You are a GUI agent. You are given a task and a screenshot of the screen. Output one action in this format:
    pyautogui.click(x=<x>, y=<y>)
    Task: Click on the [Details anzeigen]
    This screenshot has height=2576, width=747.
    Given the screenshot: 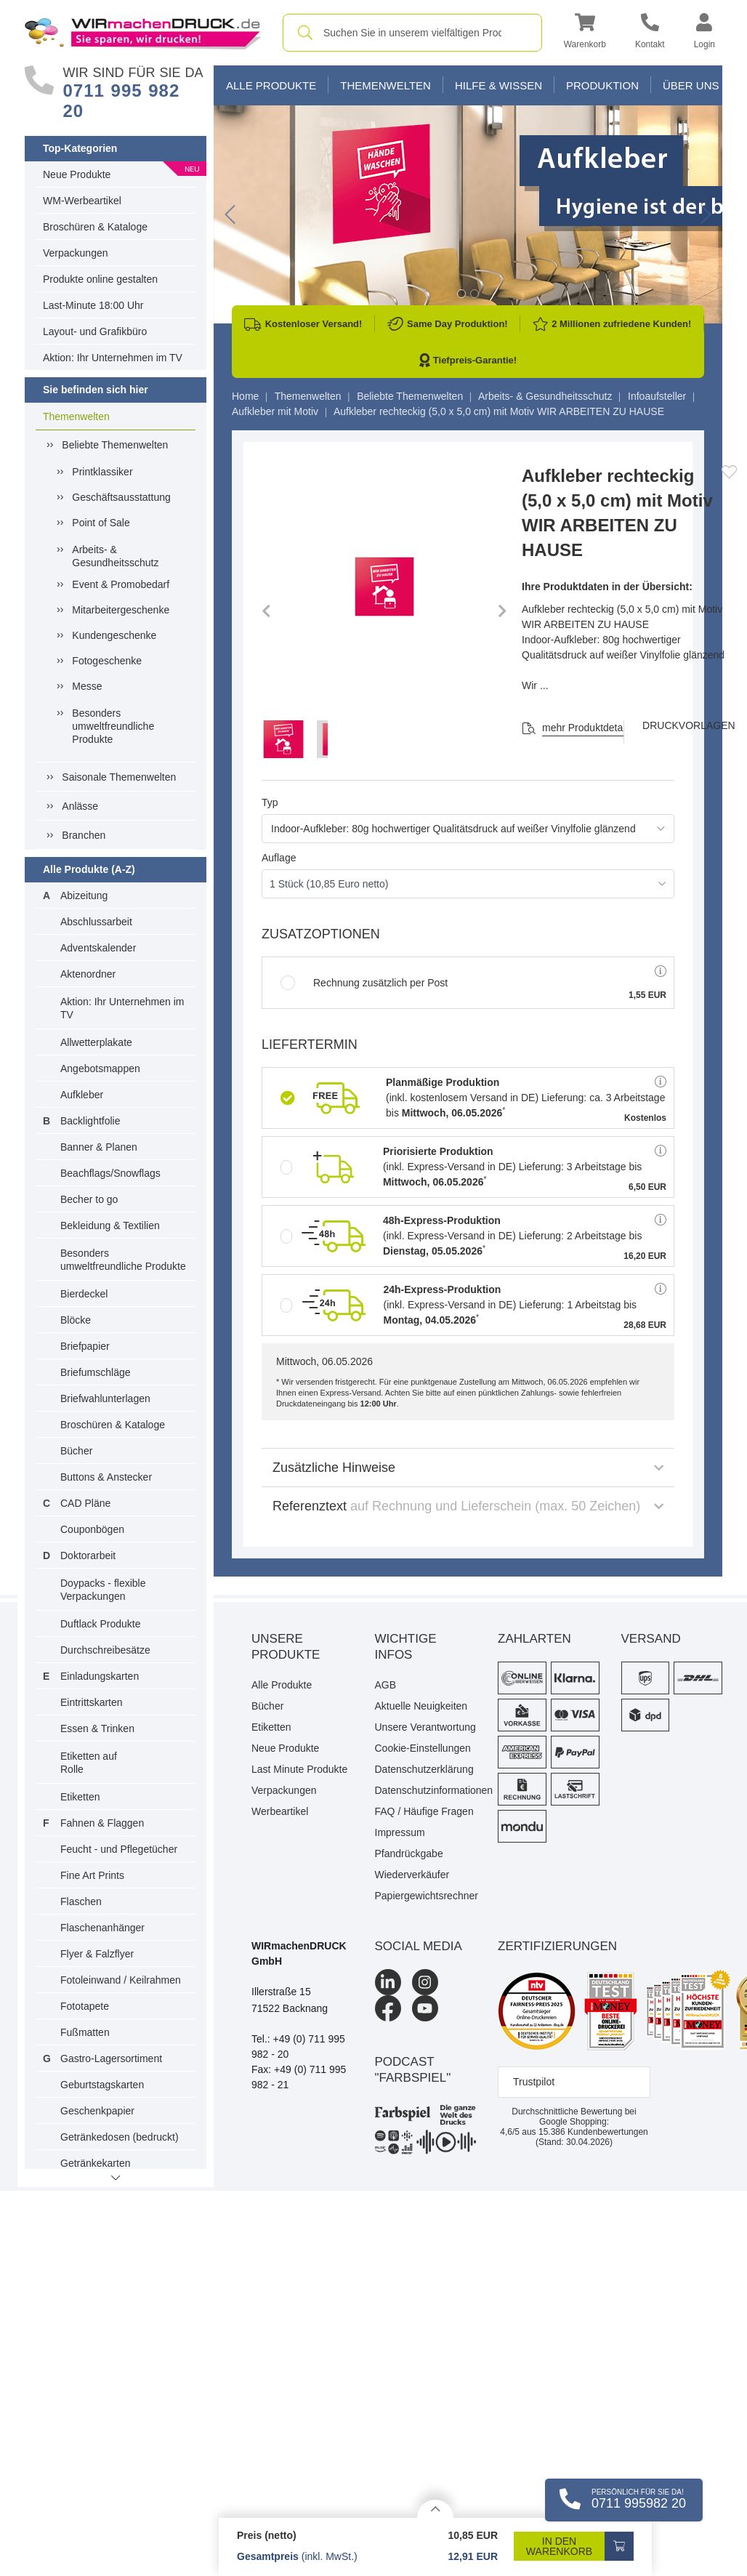 What is the action you would take?
    pyautogui.click(x=435, y=2509)
    